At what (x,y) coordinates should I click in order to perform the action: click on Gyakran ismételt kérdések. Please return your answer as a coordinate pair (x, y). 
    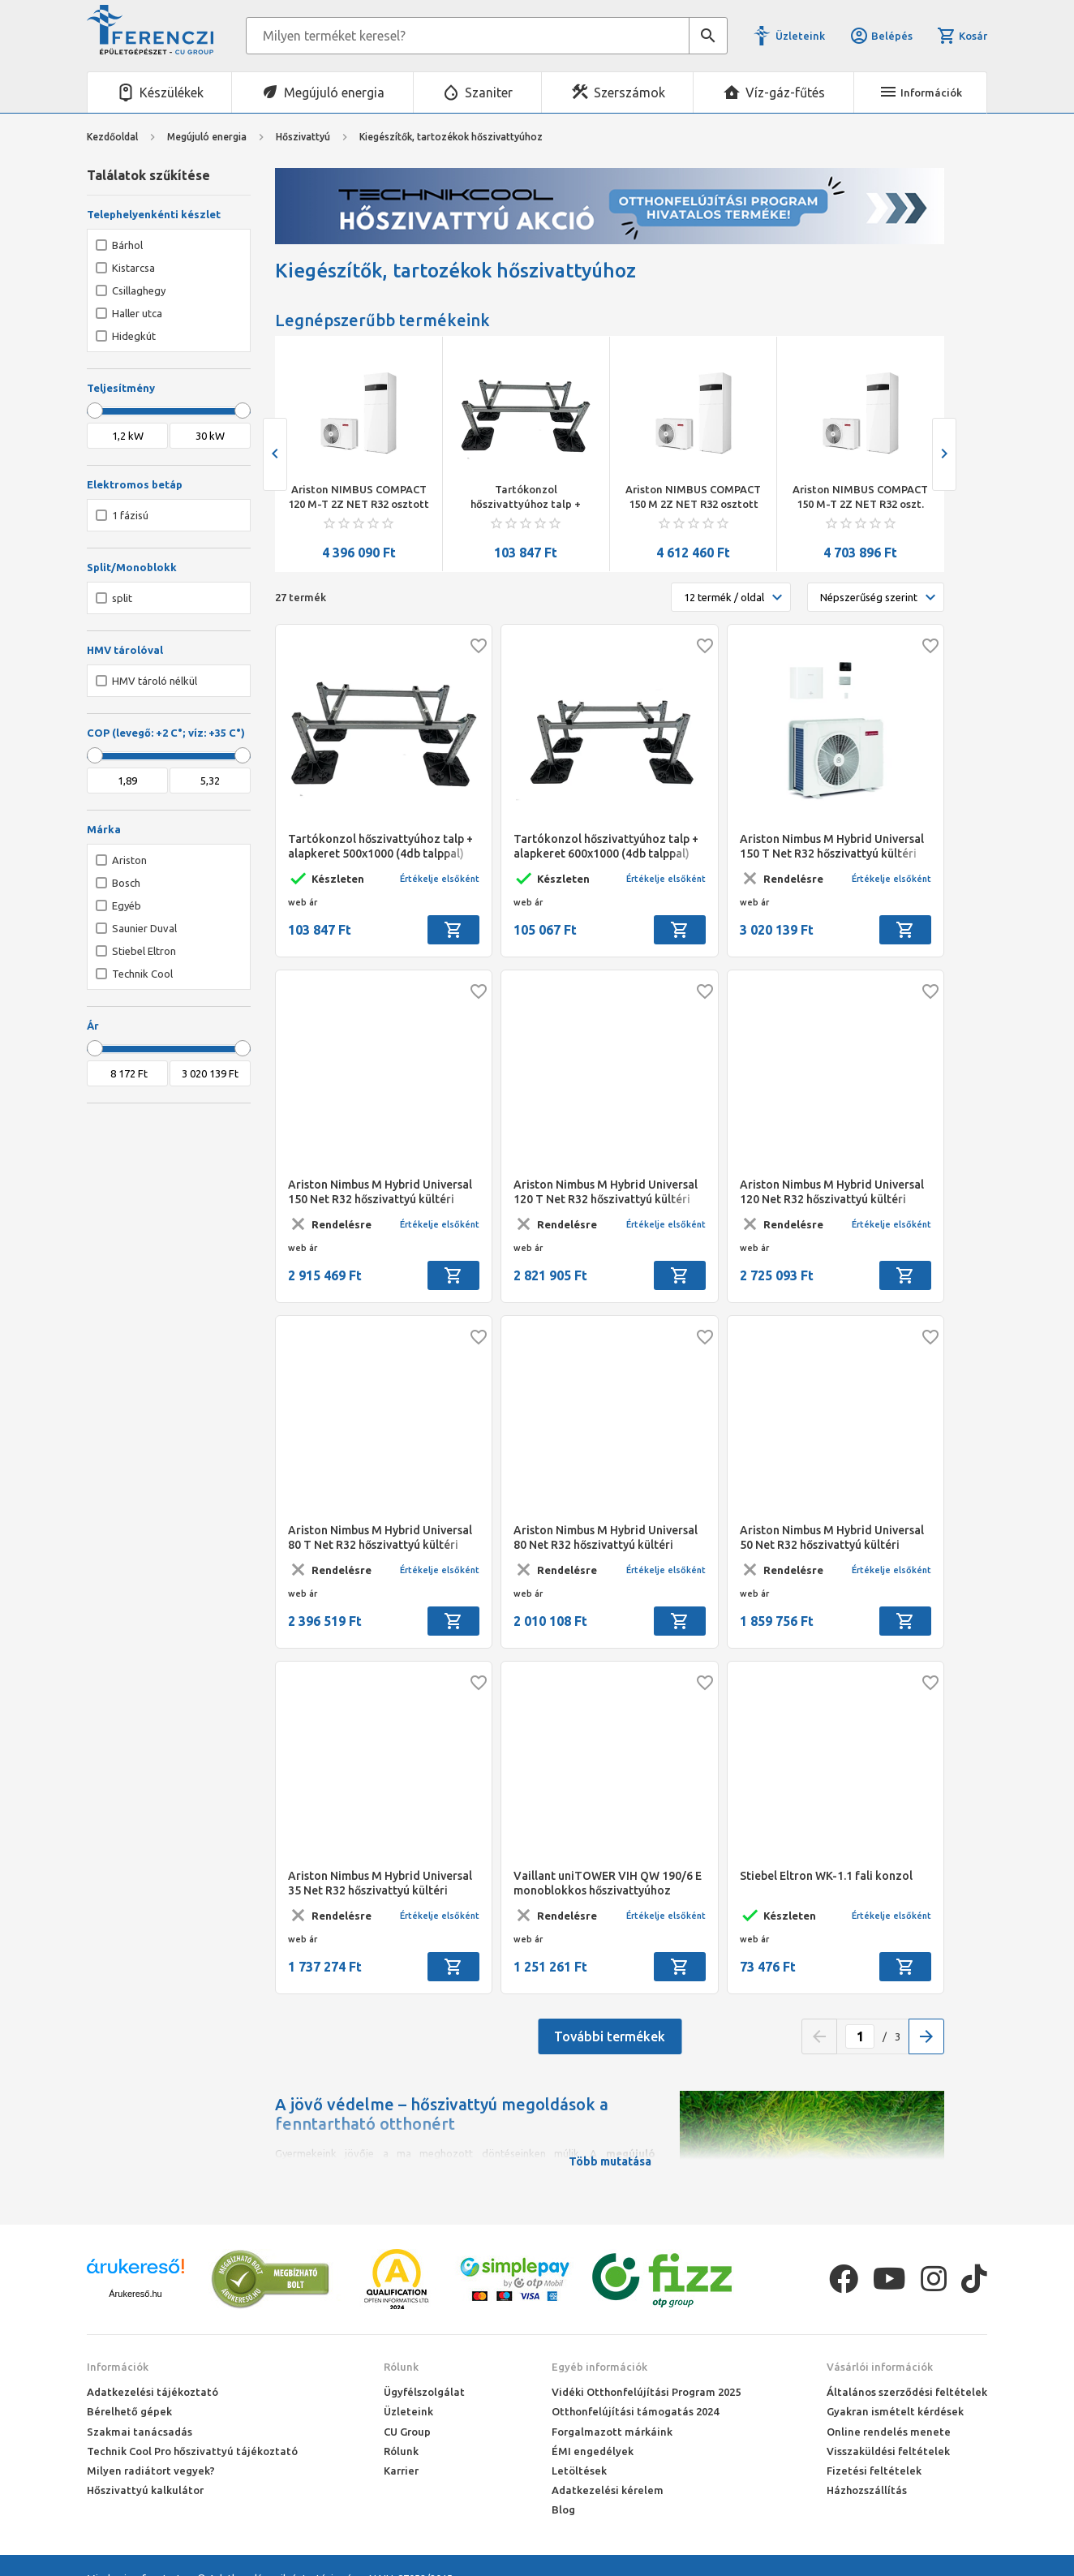
    Looking at the image, I should click on (895, 2411).